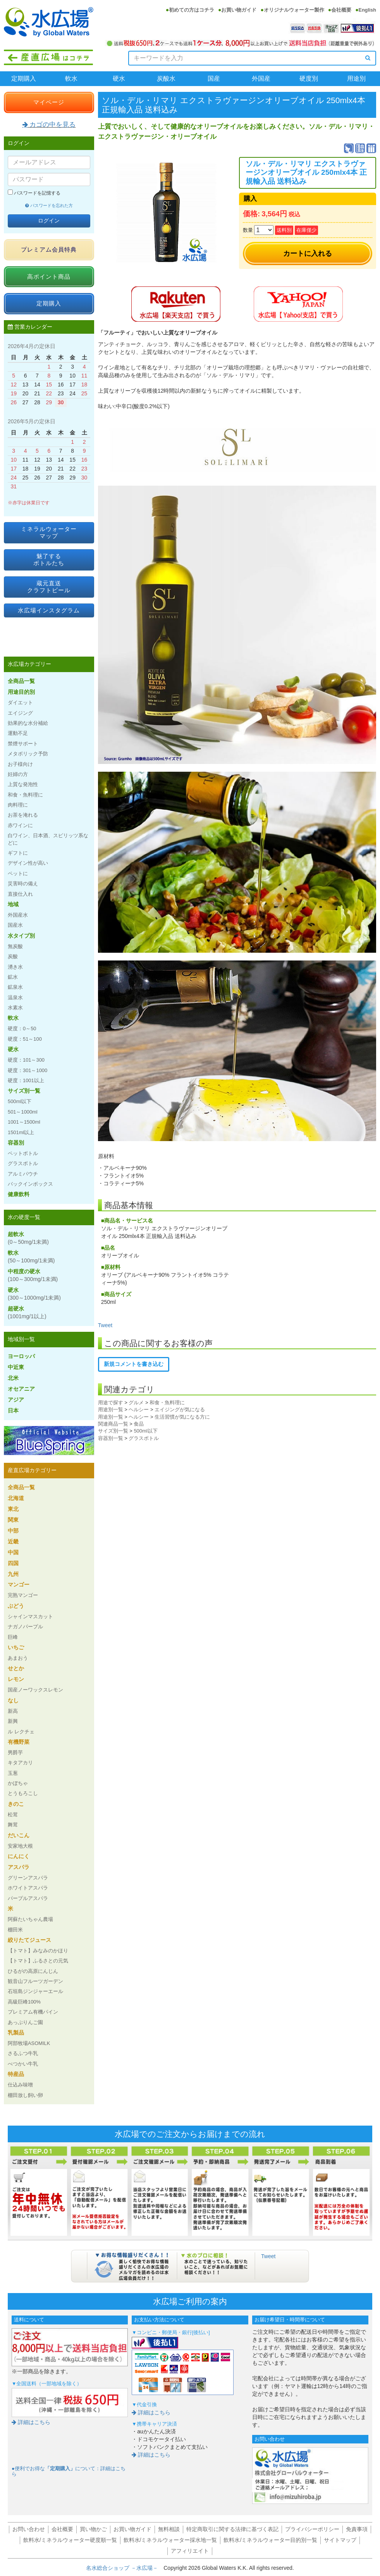 The width and height of the screenshot is (380, 2576). I want to click on レモン, so click(16, 1679).